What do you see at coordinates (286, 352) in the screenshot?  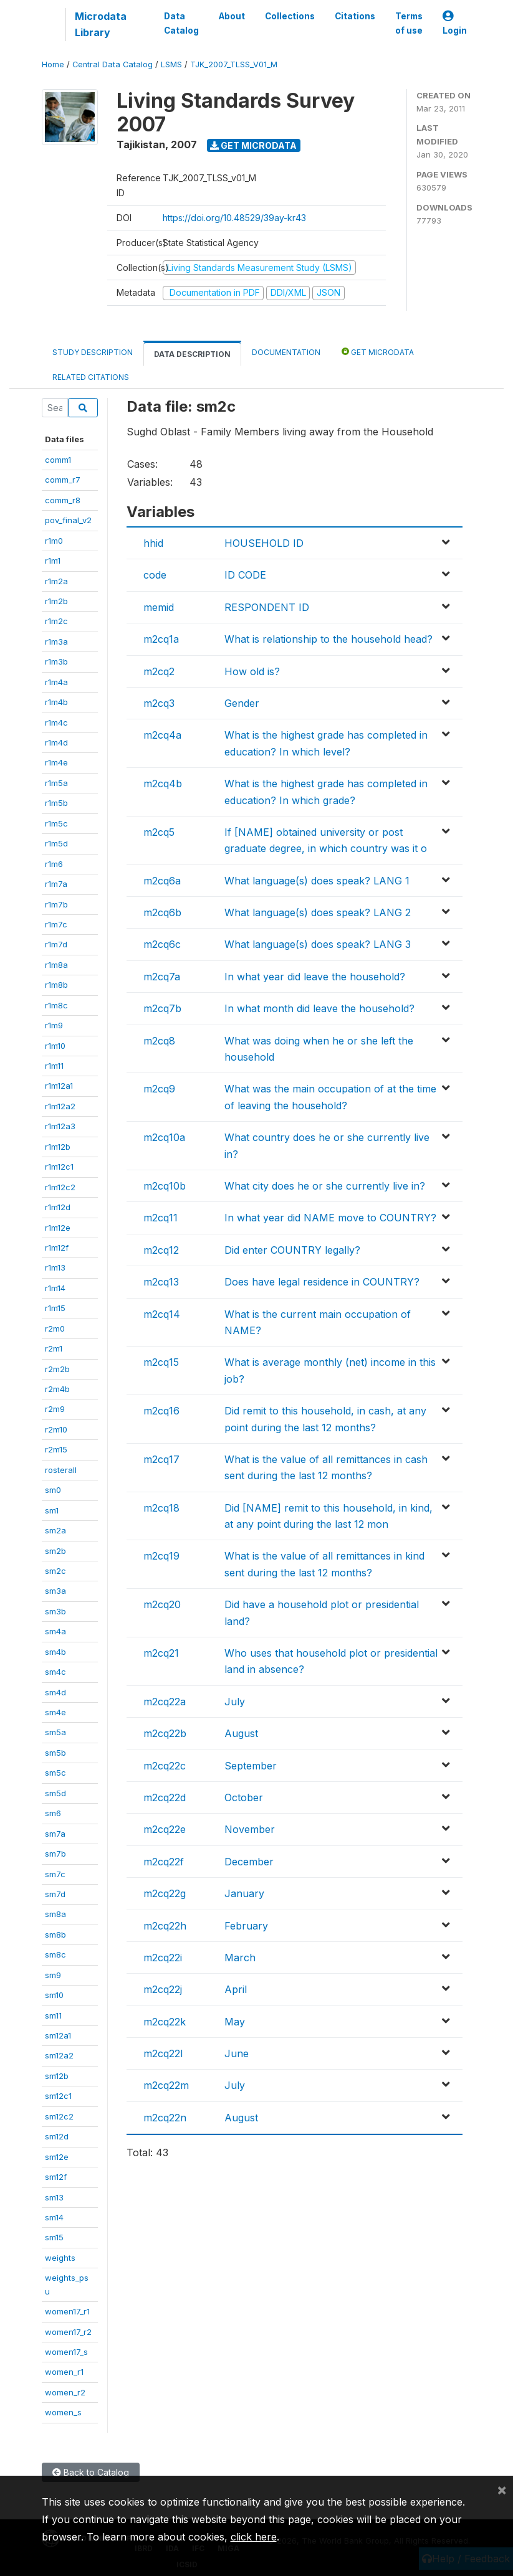 I see `Documentation [tab]` at bounding box center [286, 352].